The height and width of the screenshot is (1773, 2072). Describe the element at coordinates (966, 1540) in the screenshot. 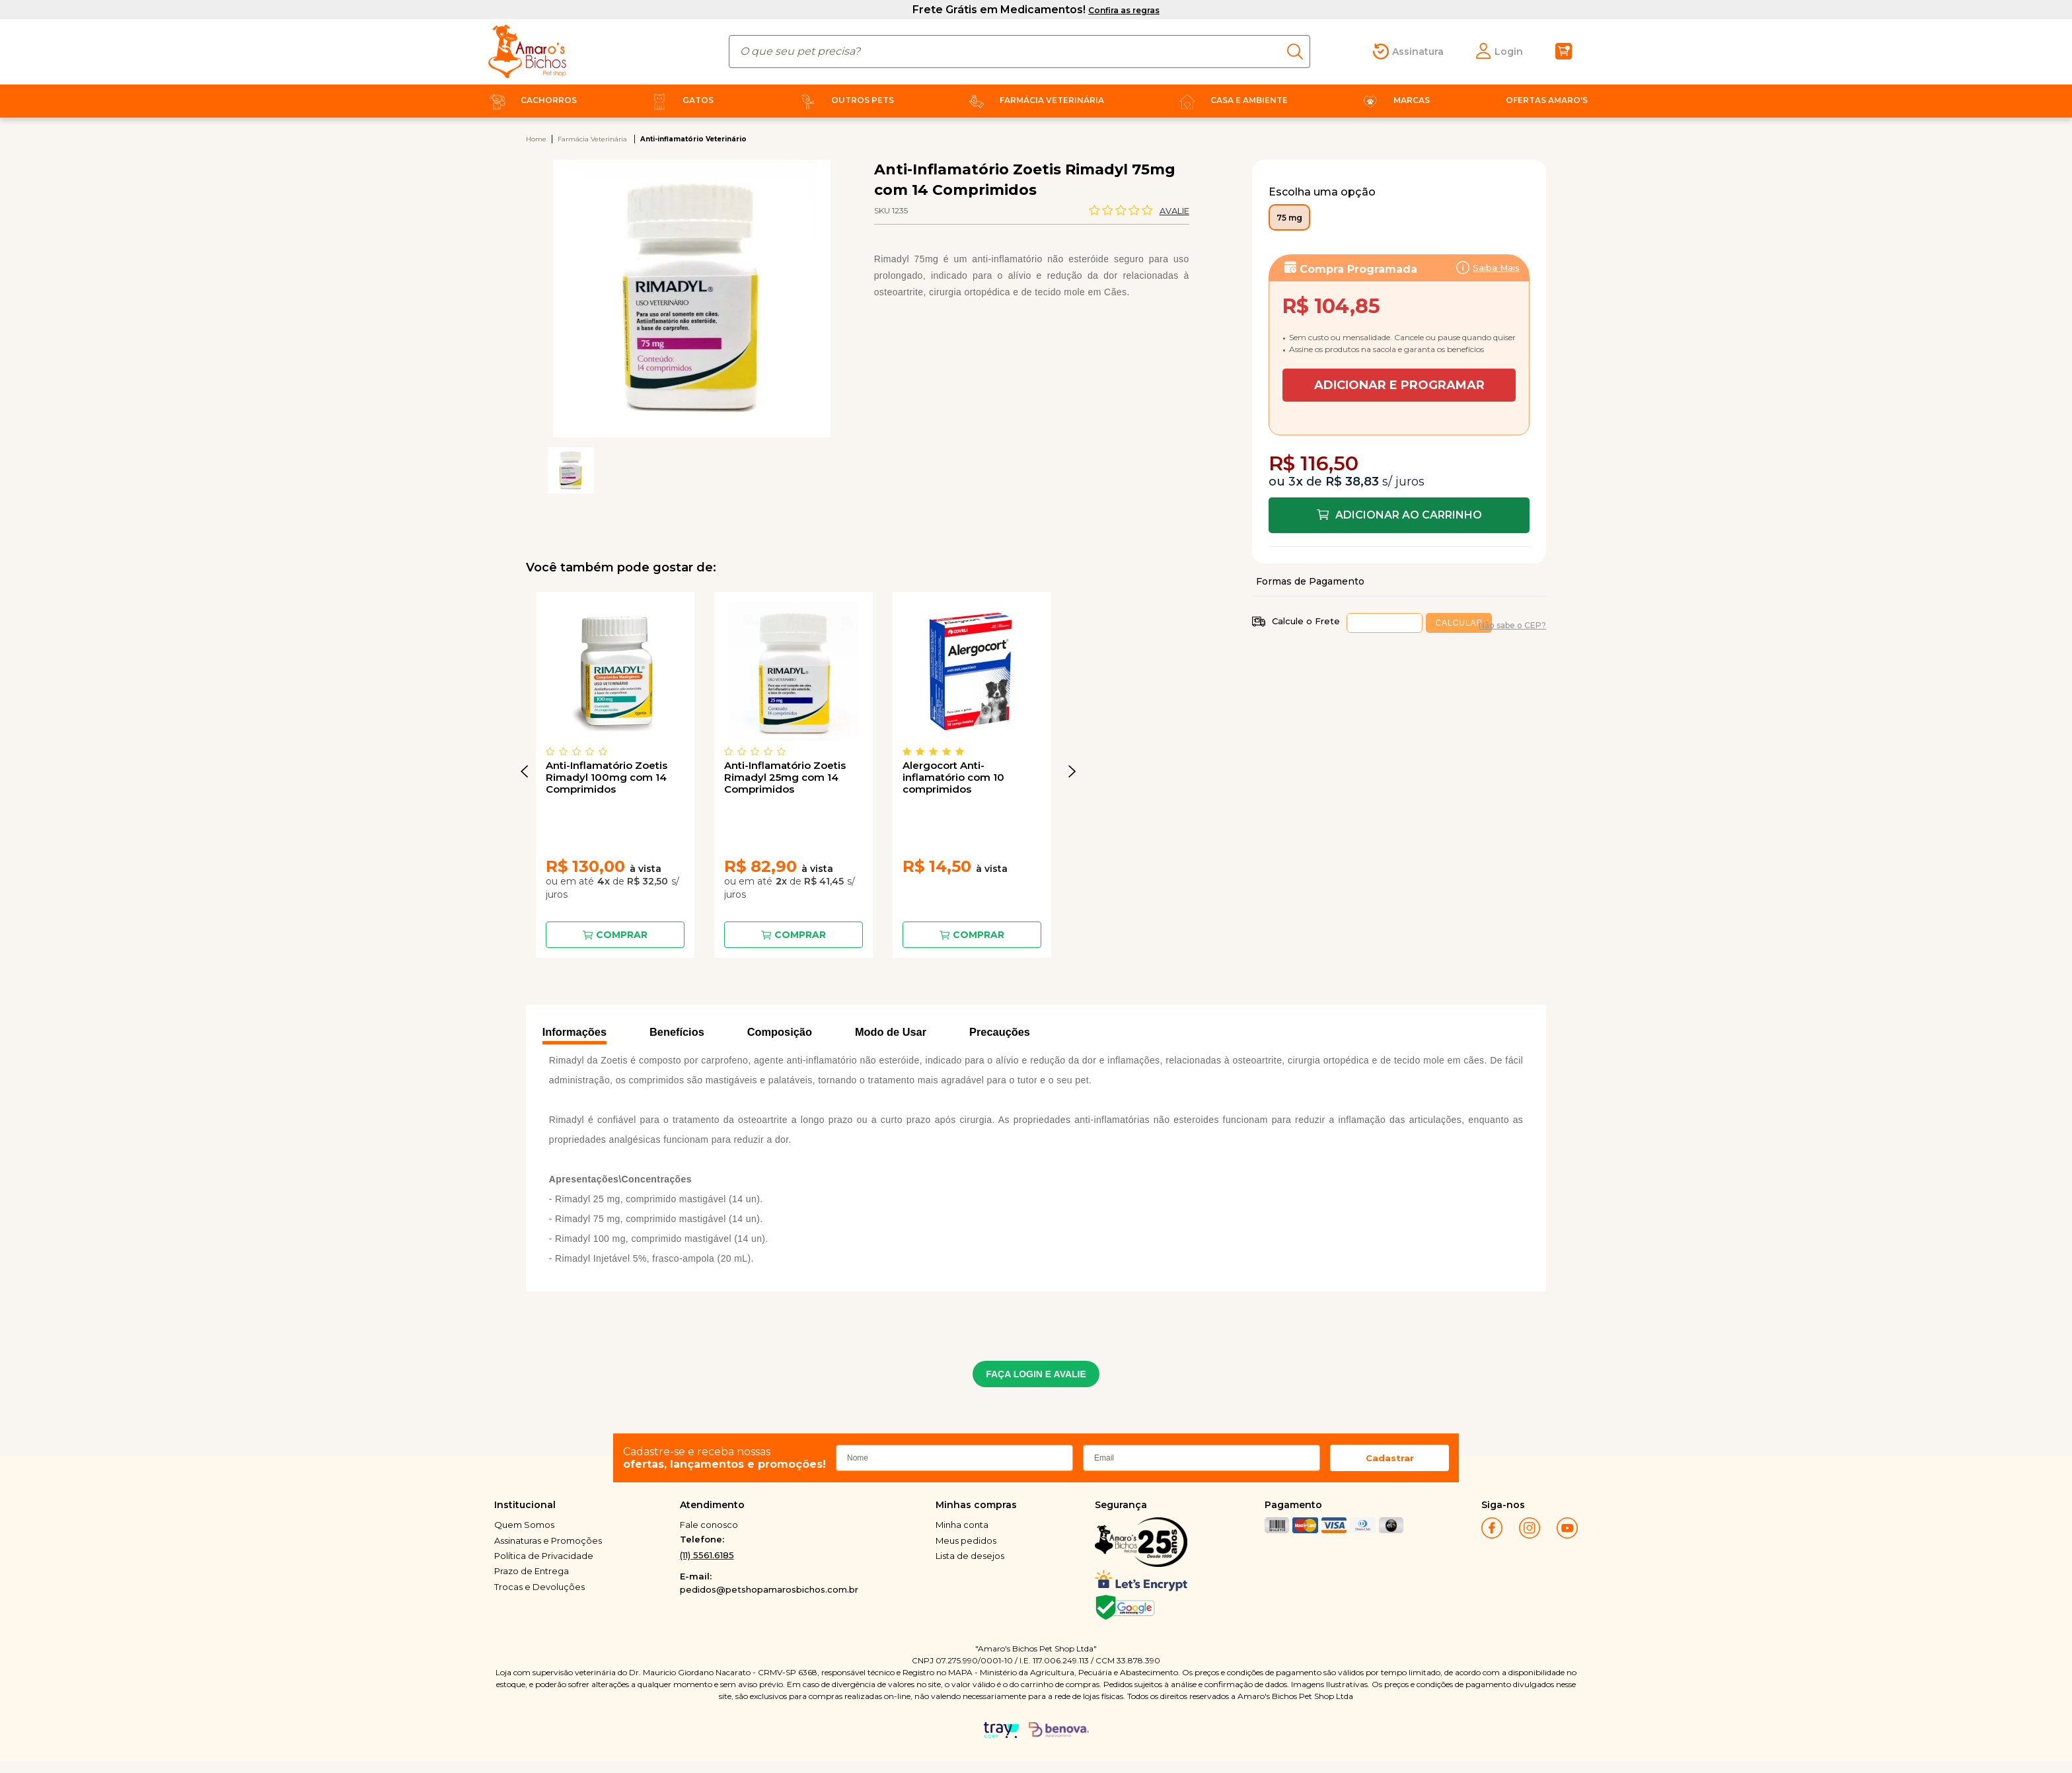

I see `Meus pedidos` at that location.